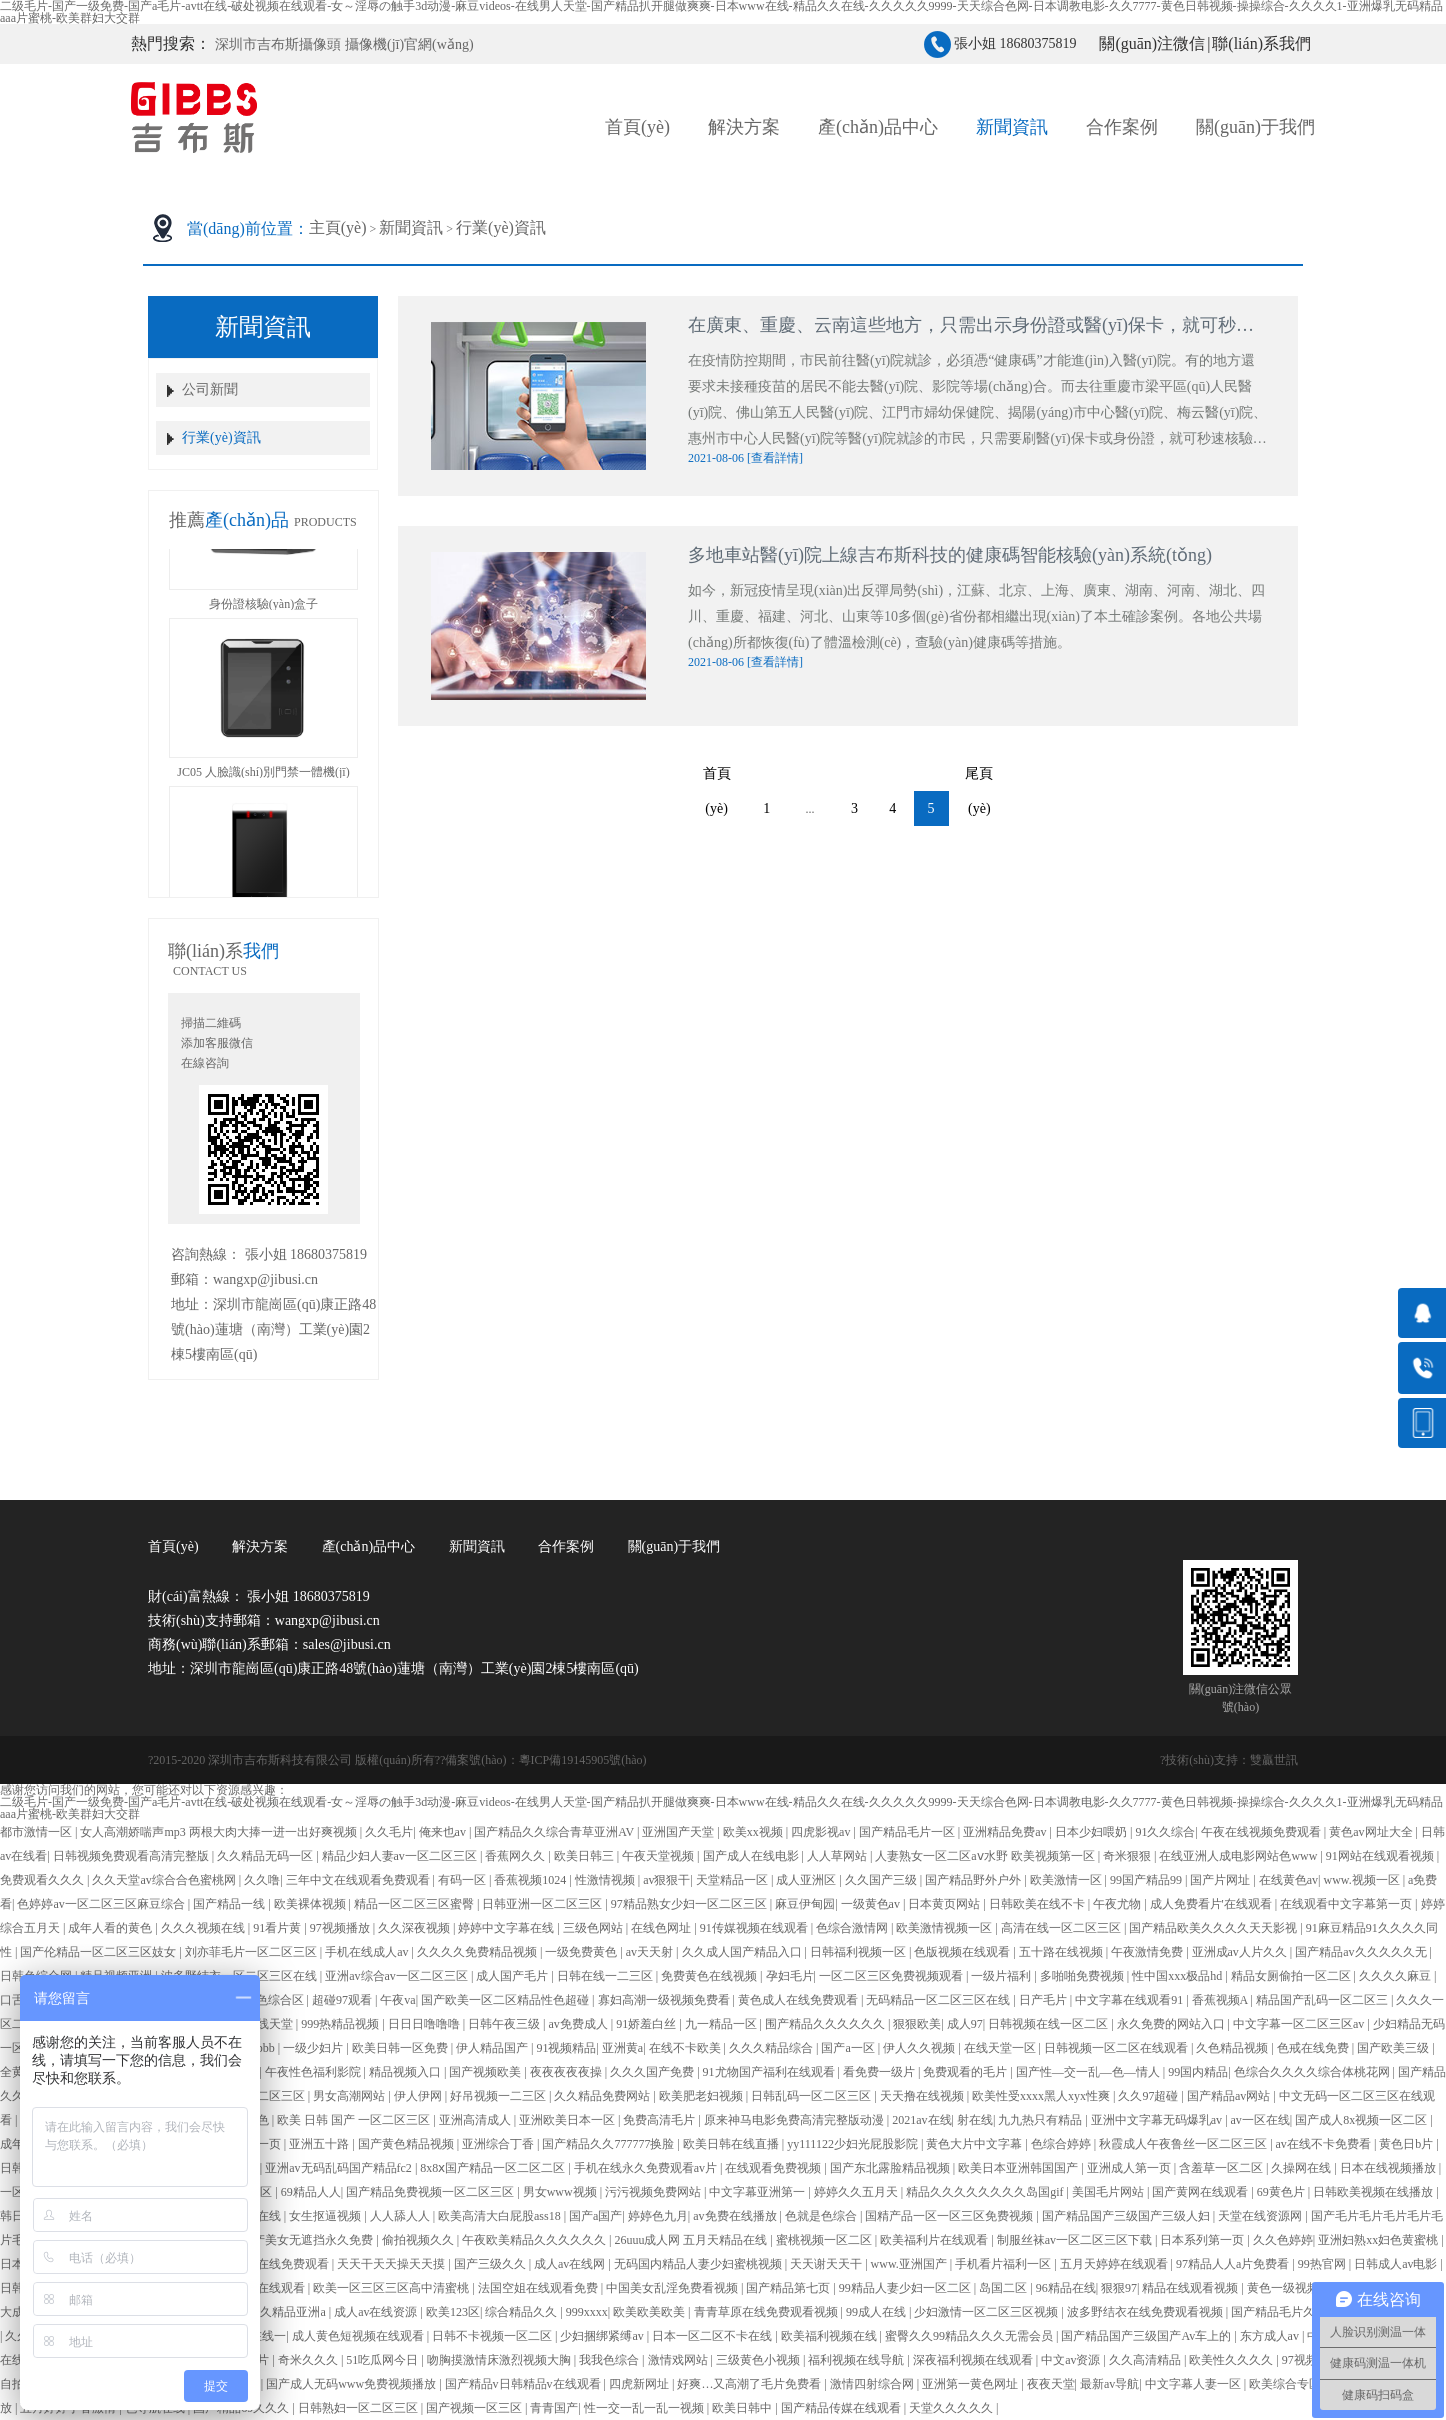  What do you see at coordinates (1271, 2336) in the screenshot?
I see `东方成人av` at bounding box center [1271, 2336].